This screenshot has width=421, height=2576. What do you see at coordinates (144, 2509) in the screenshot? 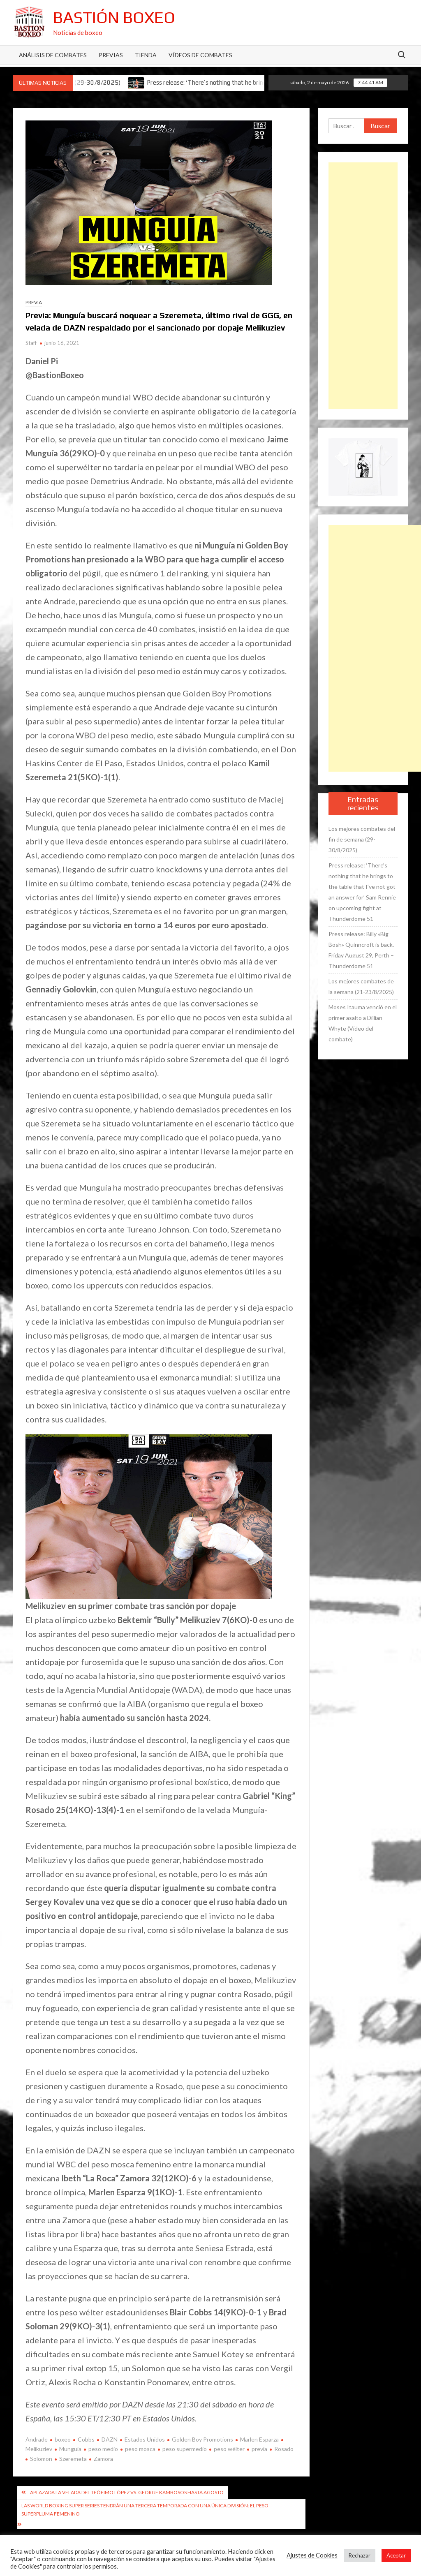
I see `Las World Boxing Super Series tendrán una tercera temporada con una única división: el peso superpluma femenino` at bounding box center [144, 2509].